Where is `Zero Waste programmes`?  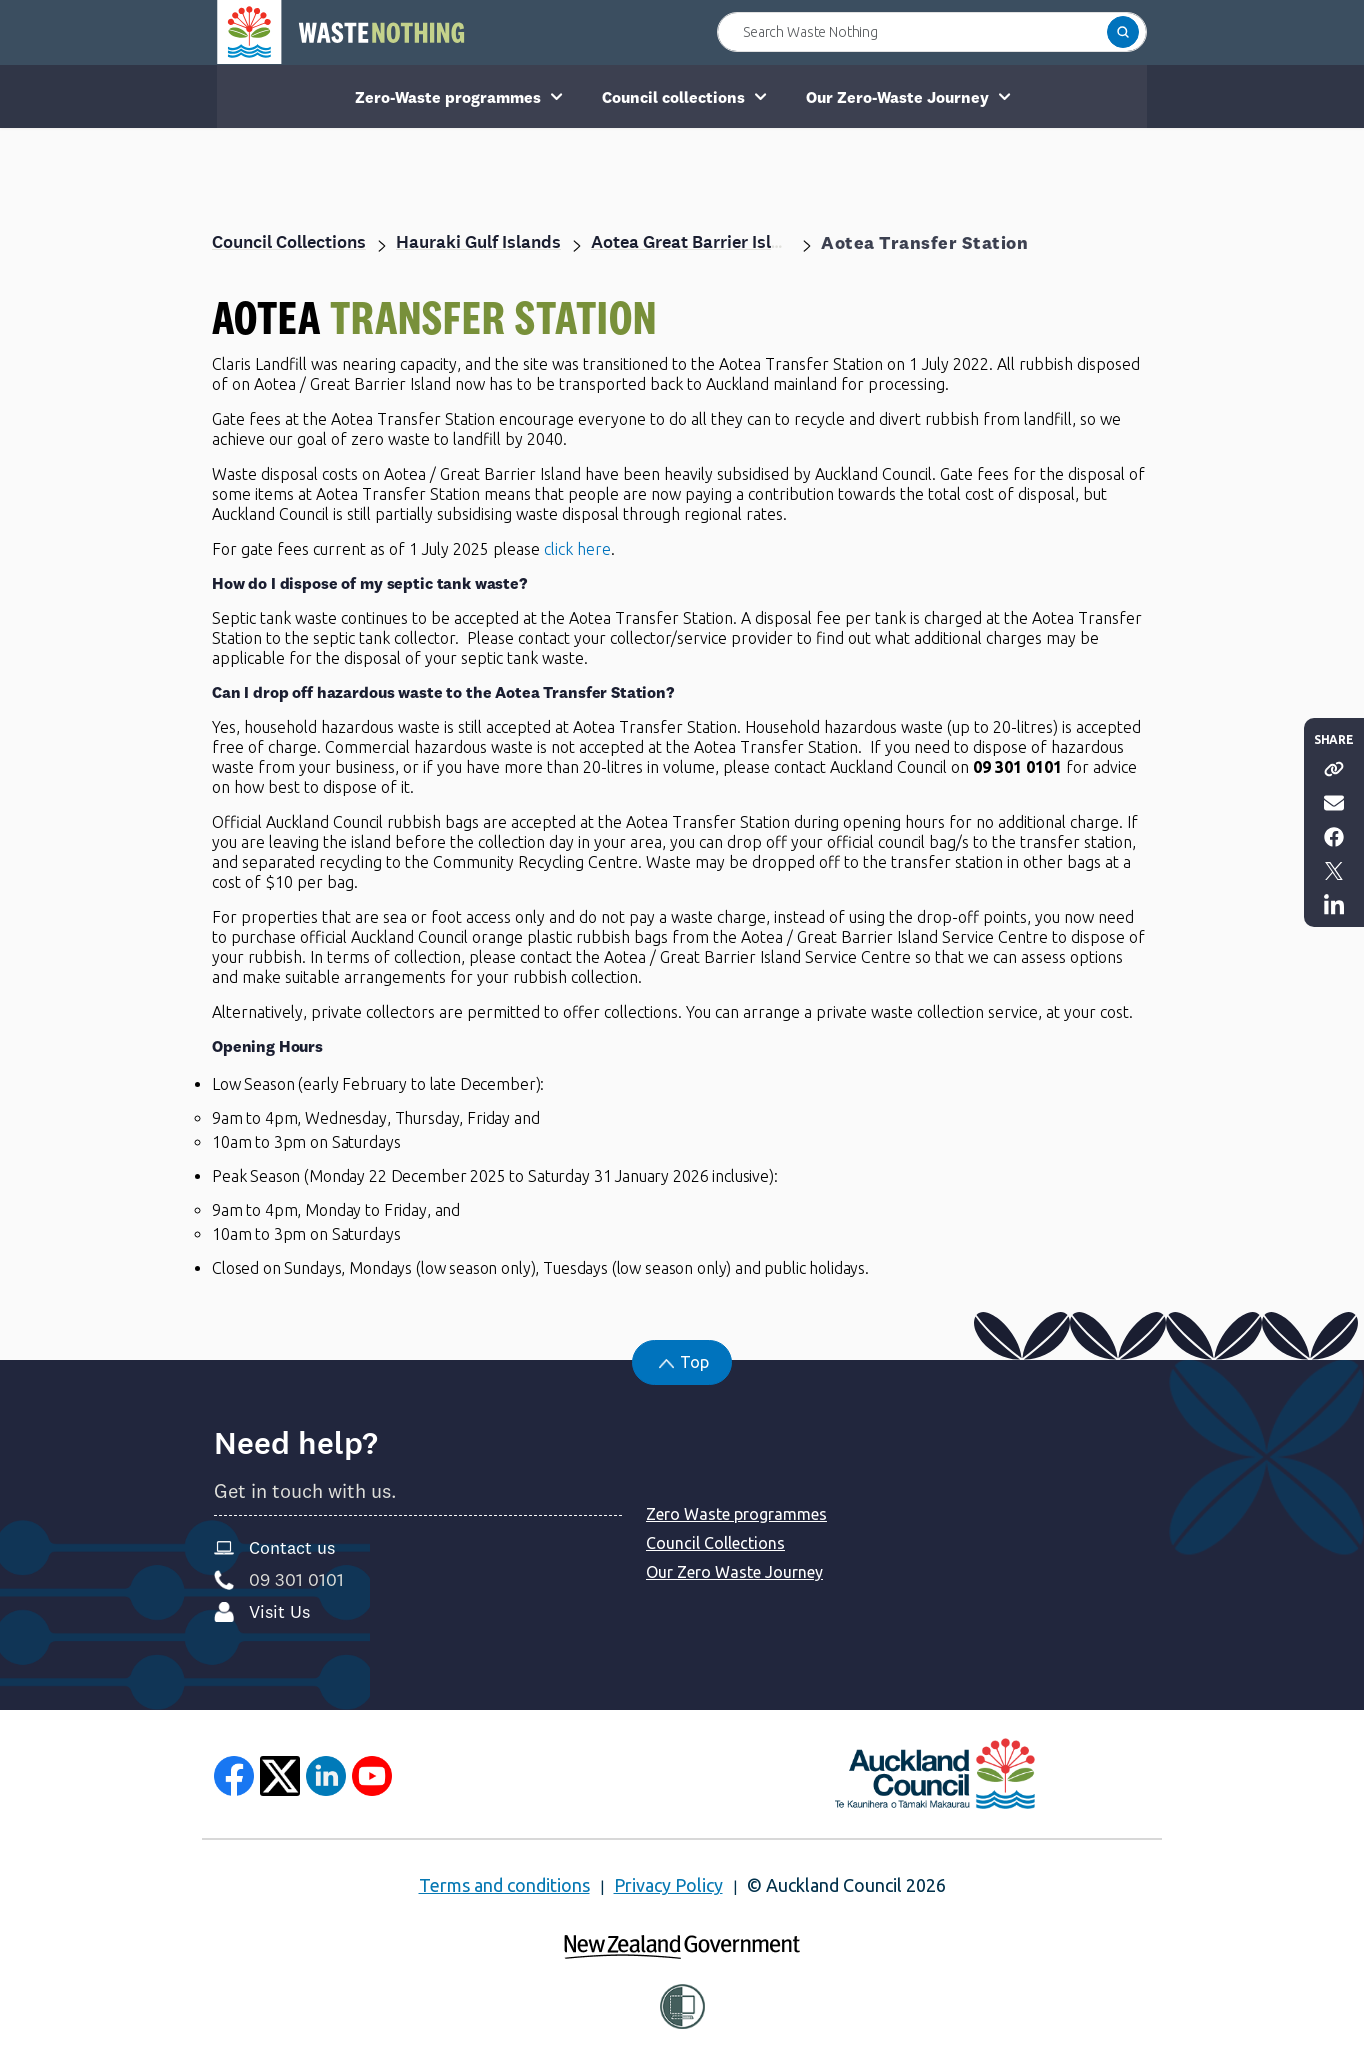 Zero Waste programmes is located at coordinates (736, 1514).